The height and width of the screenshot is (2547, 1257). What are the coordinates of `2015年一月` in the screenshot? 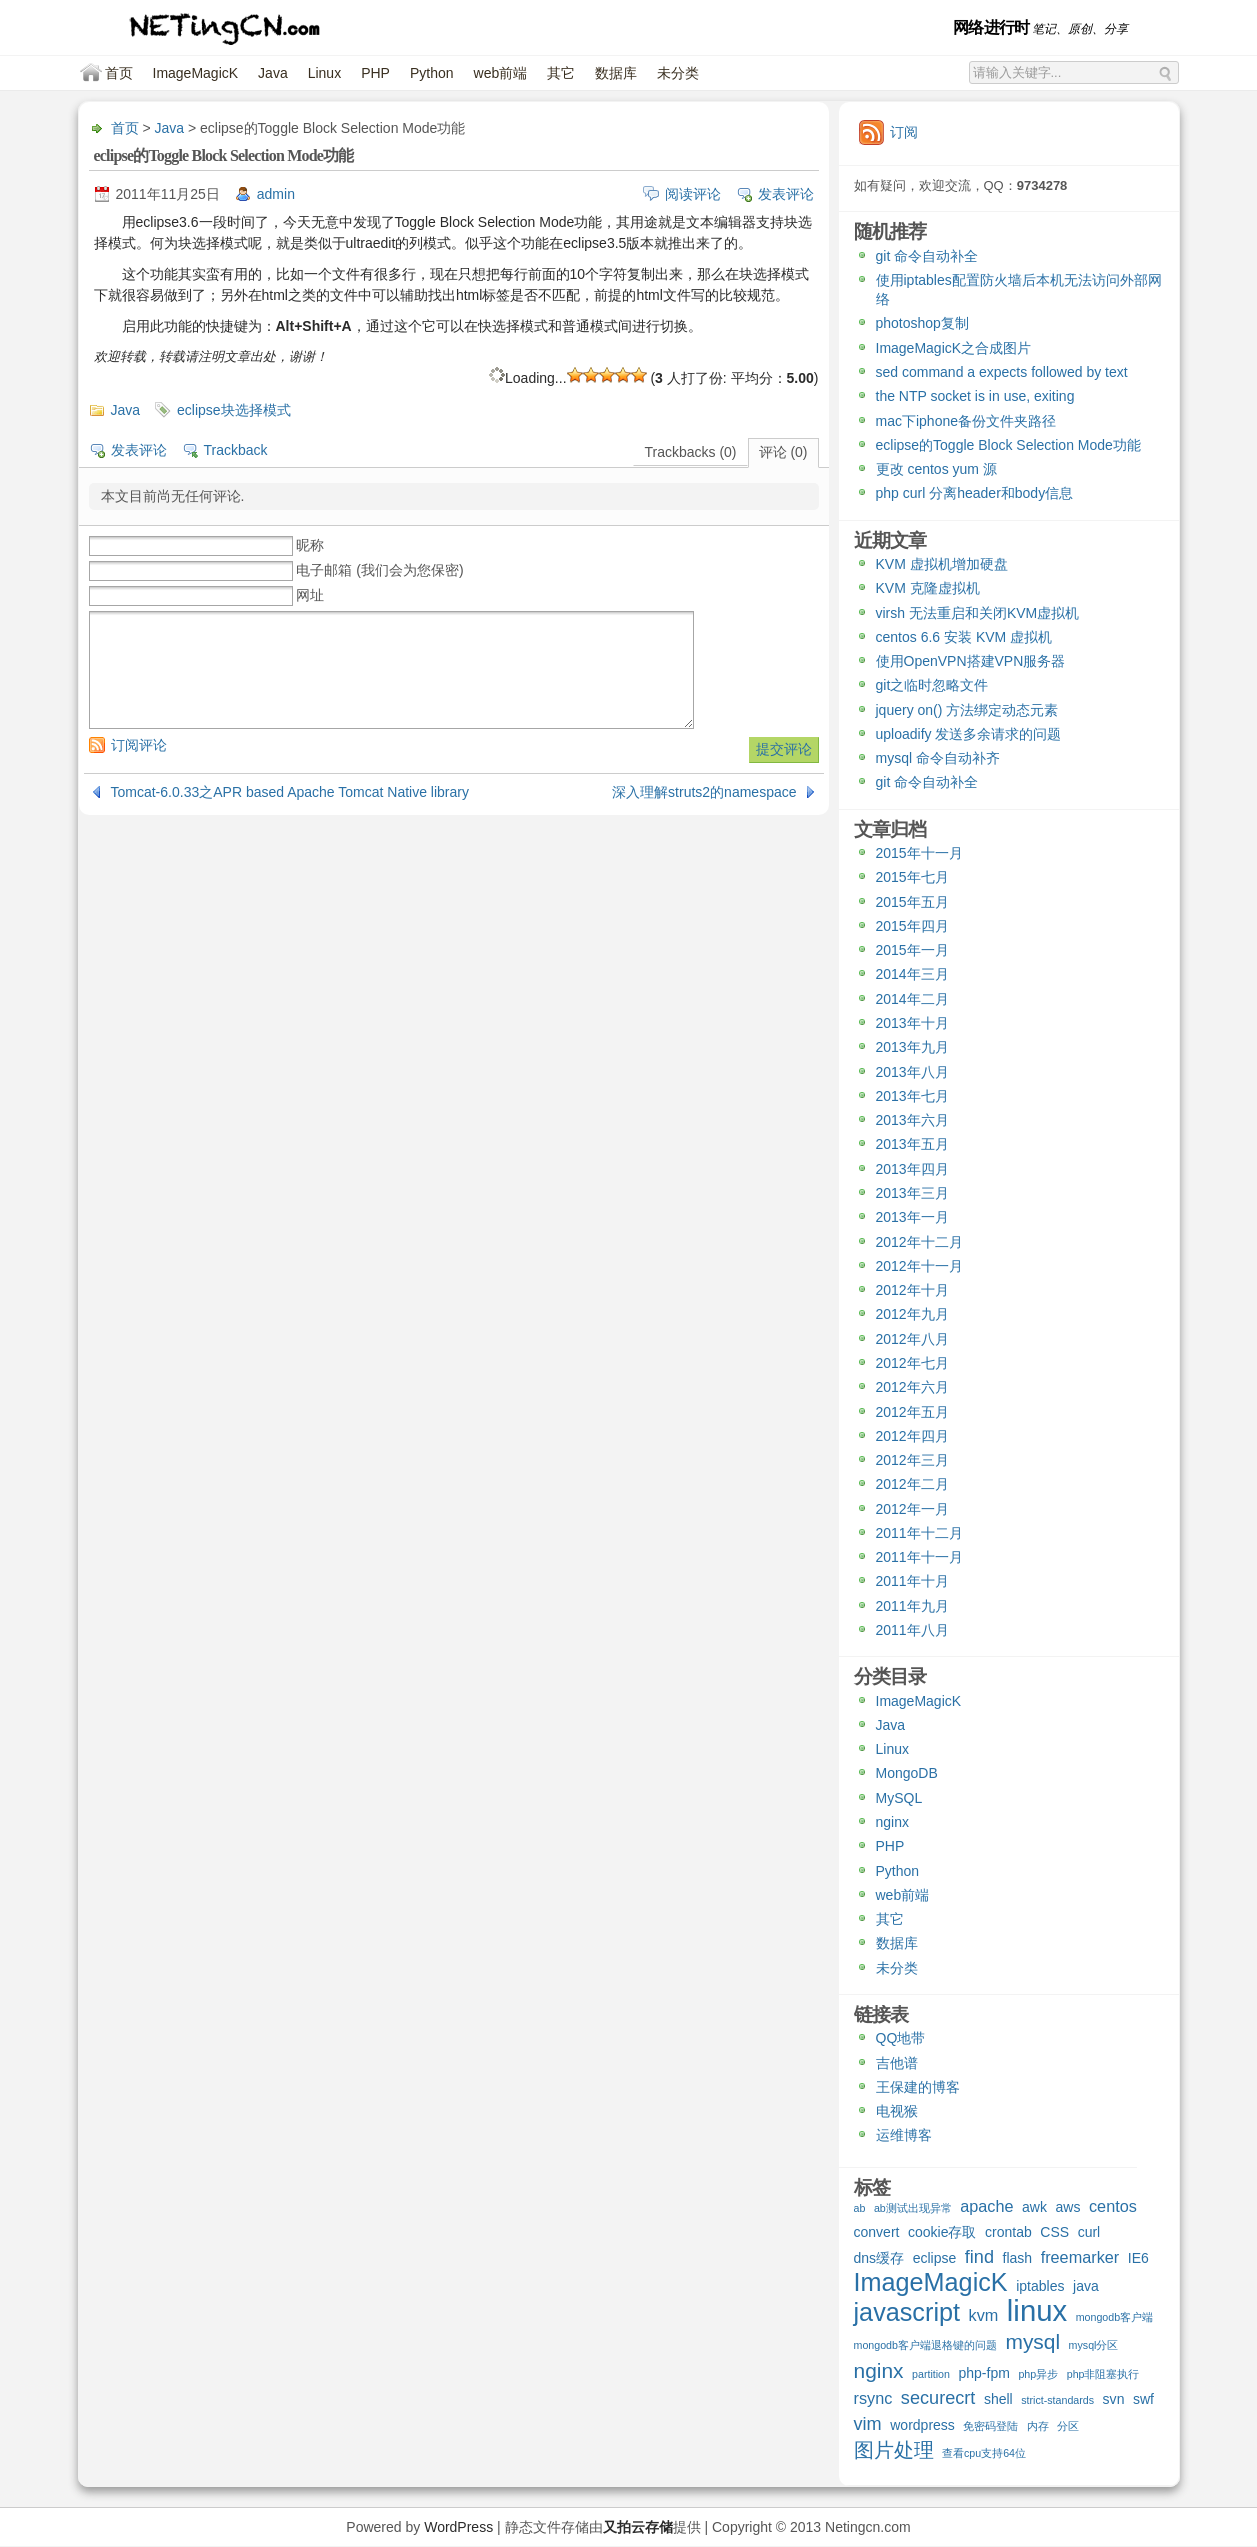 It's located at (912, 950).